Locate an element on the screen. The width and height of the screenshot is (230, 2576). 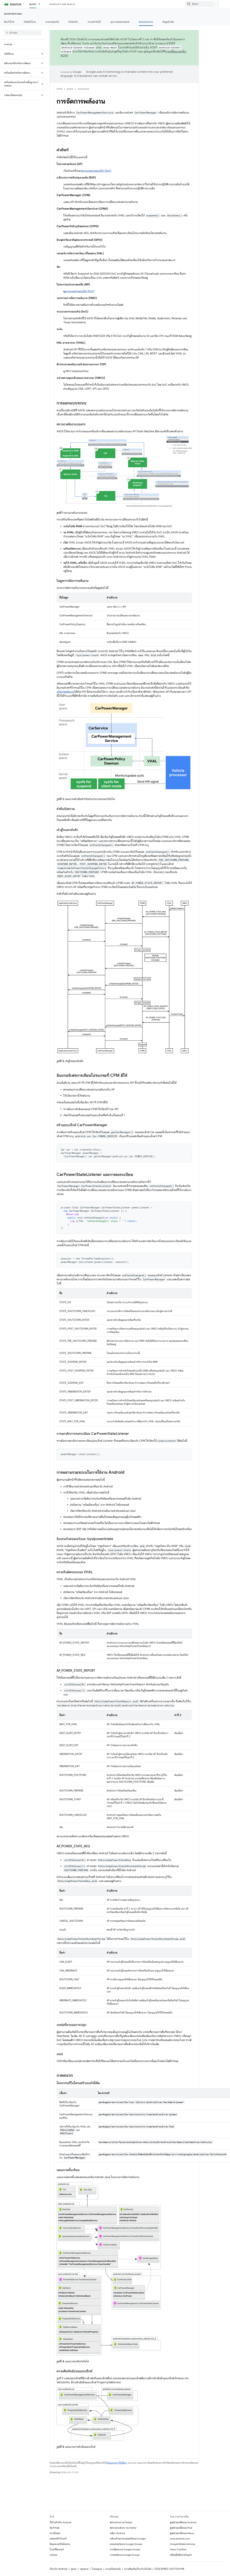
บล็อกด้านความปลอดภัยของ Google is located at coordinates (128, 2538).